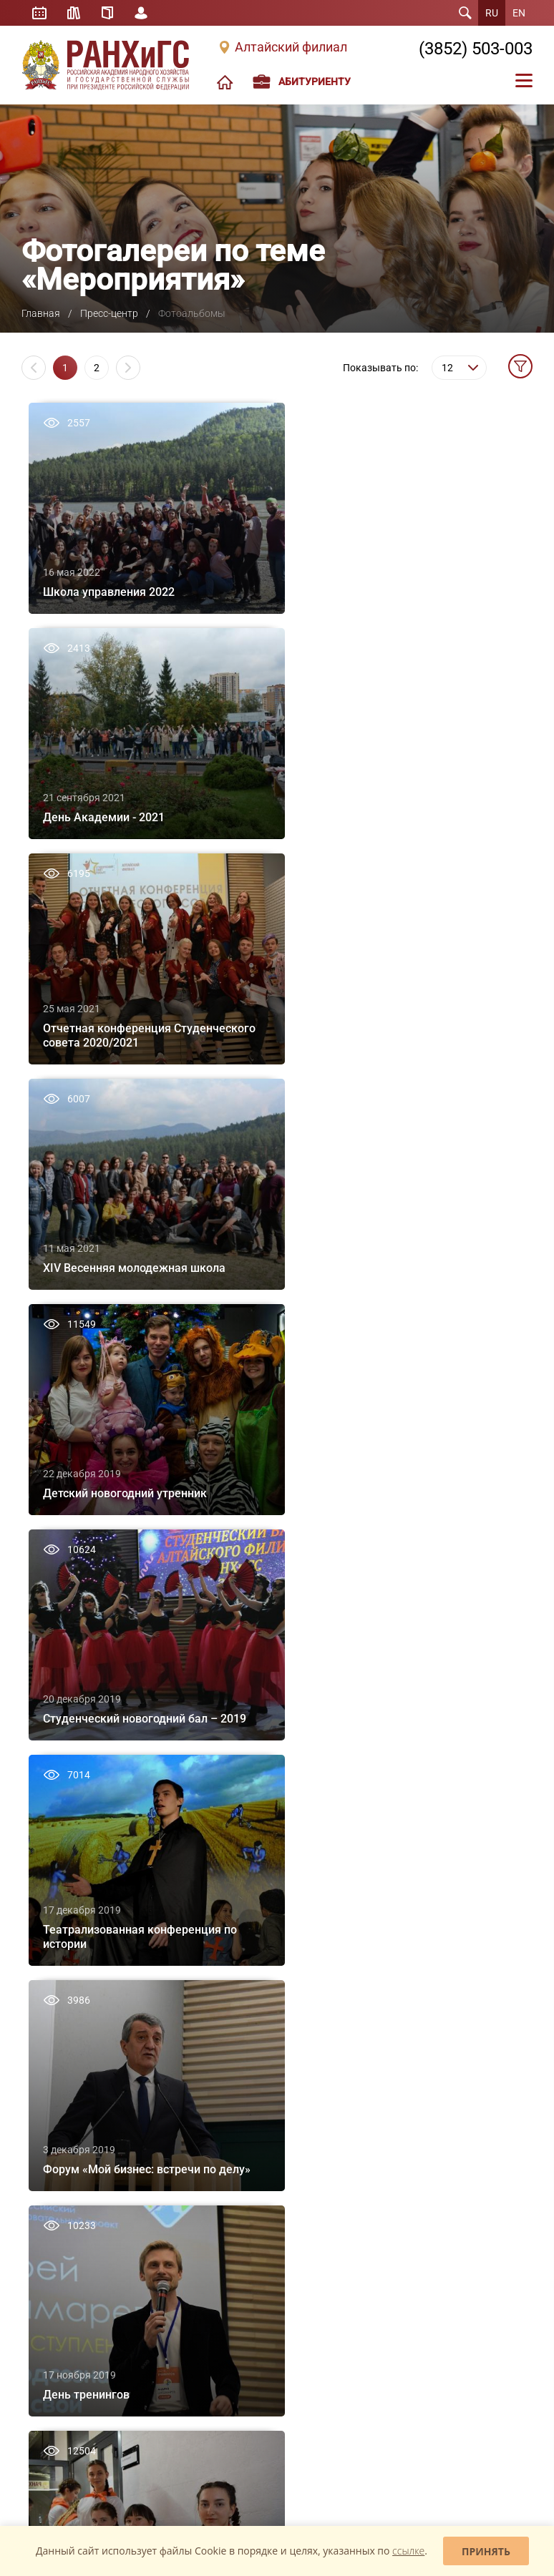 This screenshot has width=554, height=2576. I want to click on Доска почета, so click(48, 2055).